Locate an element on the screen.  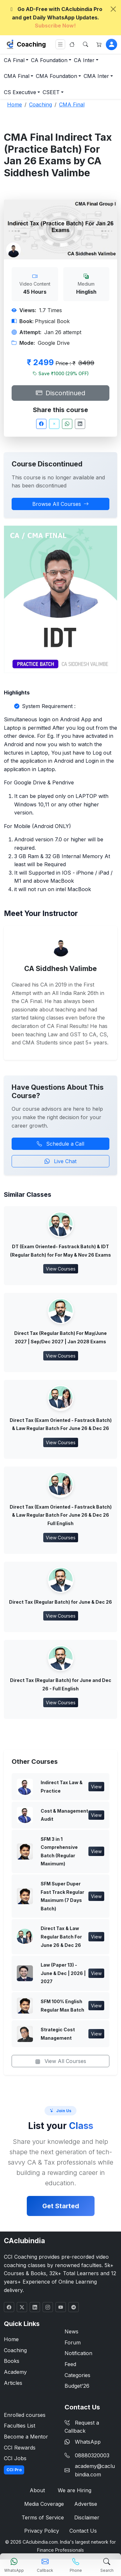
[Toggle navigation] is located at coordinates (60, 44).